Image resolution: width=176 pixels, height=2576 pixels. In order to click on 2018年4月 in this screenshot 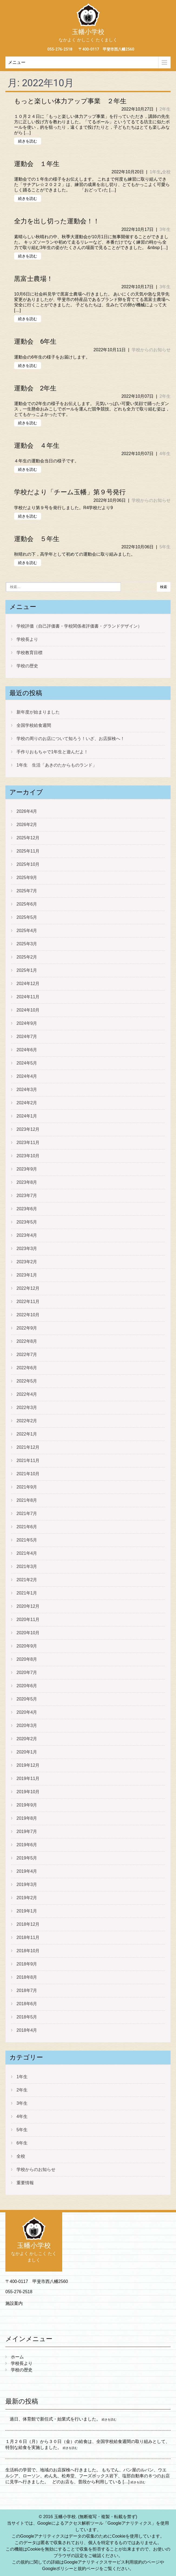, I will do `click(26, 2030)`.